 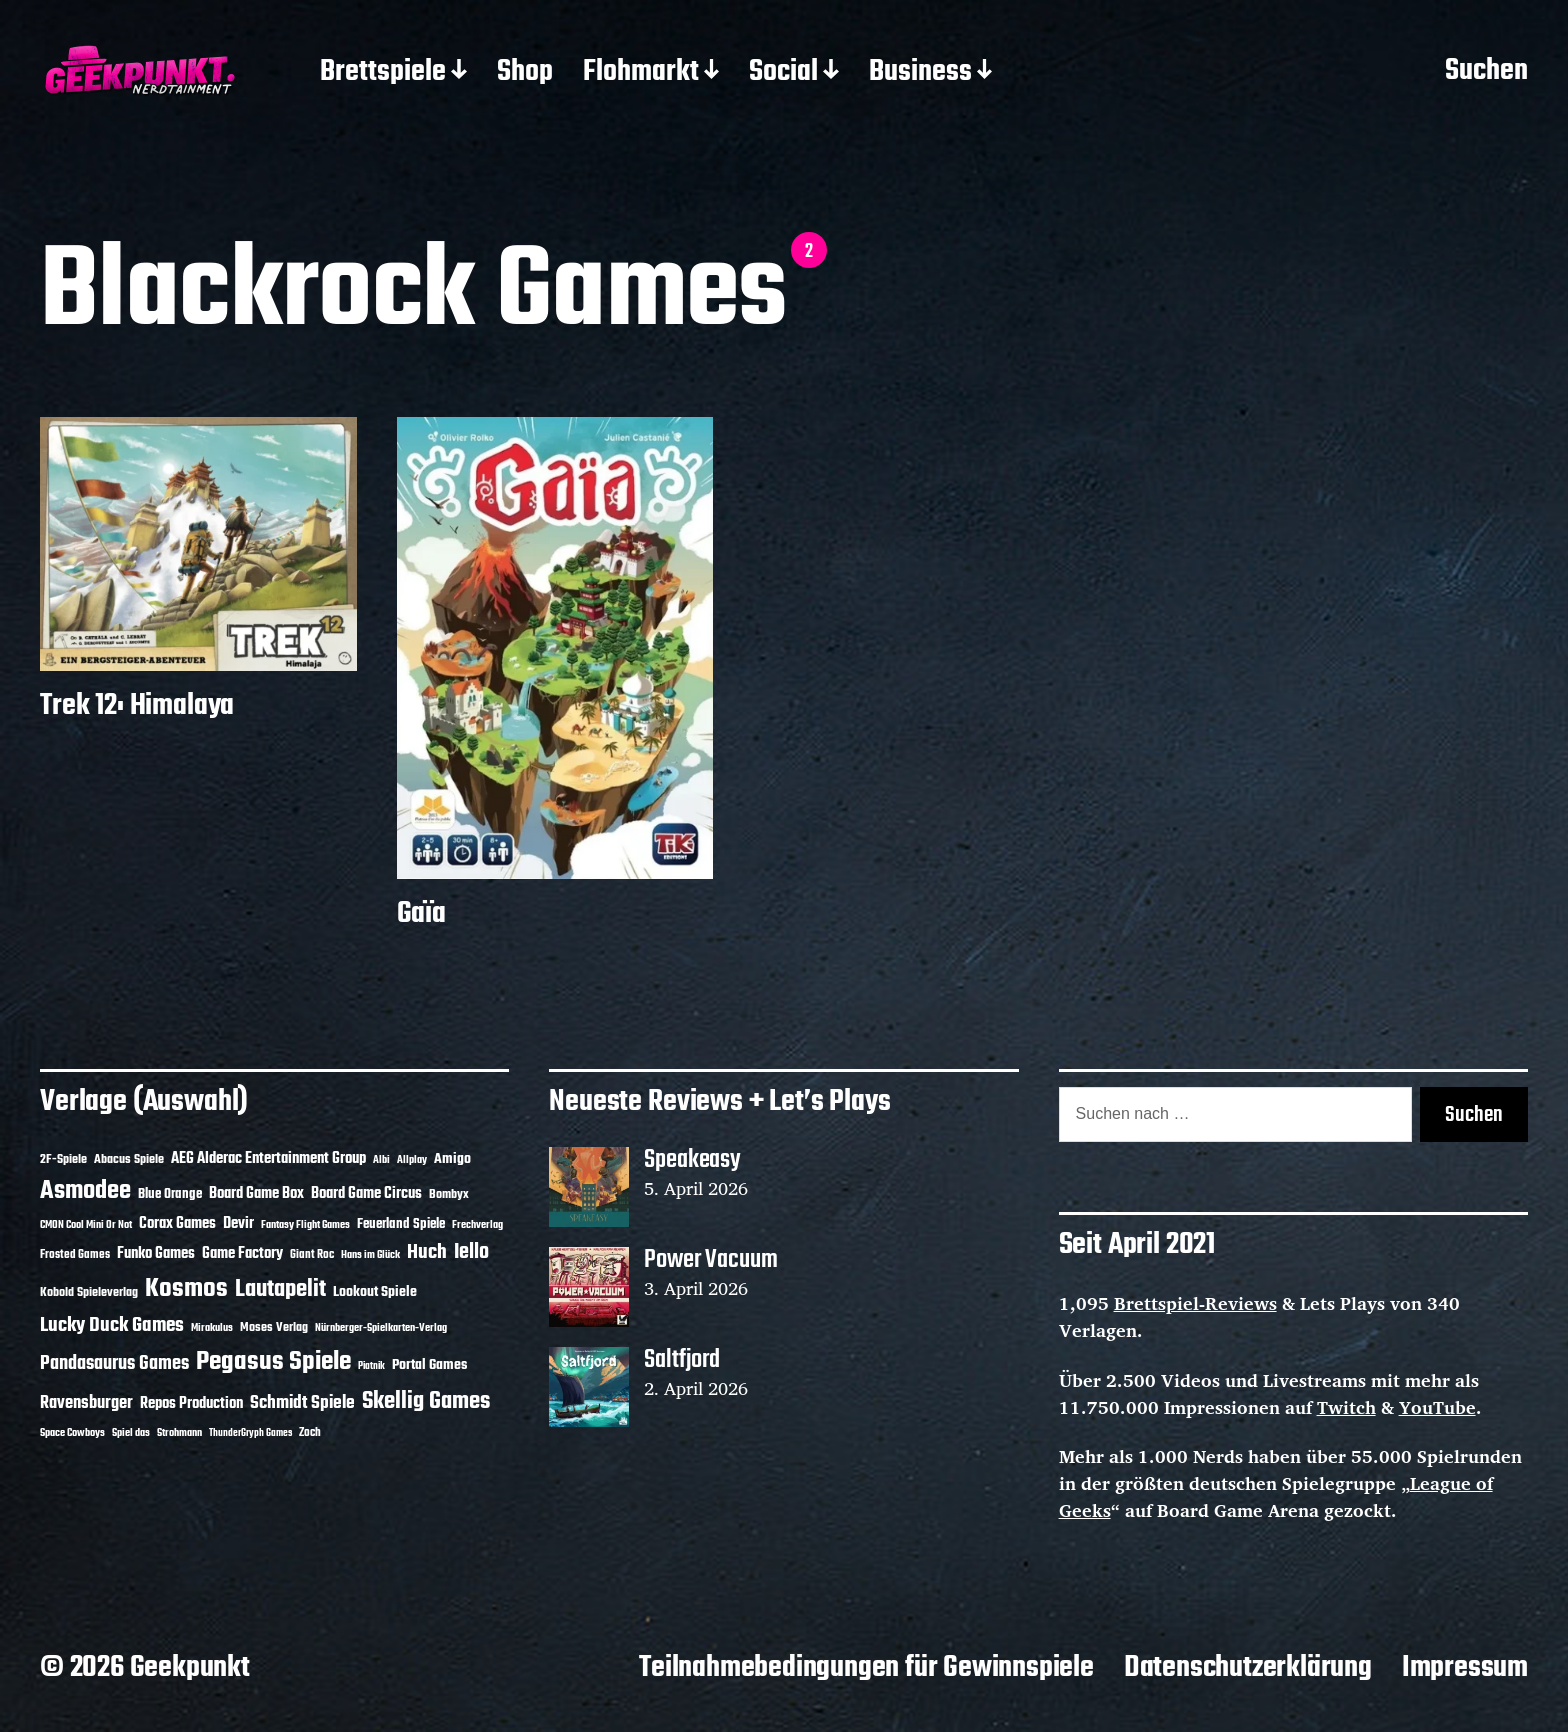 I want to click on Lautapelit [Lautapelit (50 Einträge)], so click(x=280, y=1290).